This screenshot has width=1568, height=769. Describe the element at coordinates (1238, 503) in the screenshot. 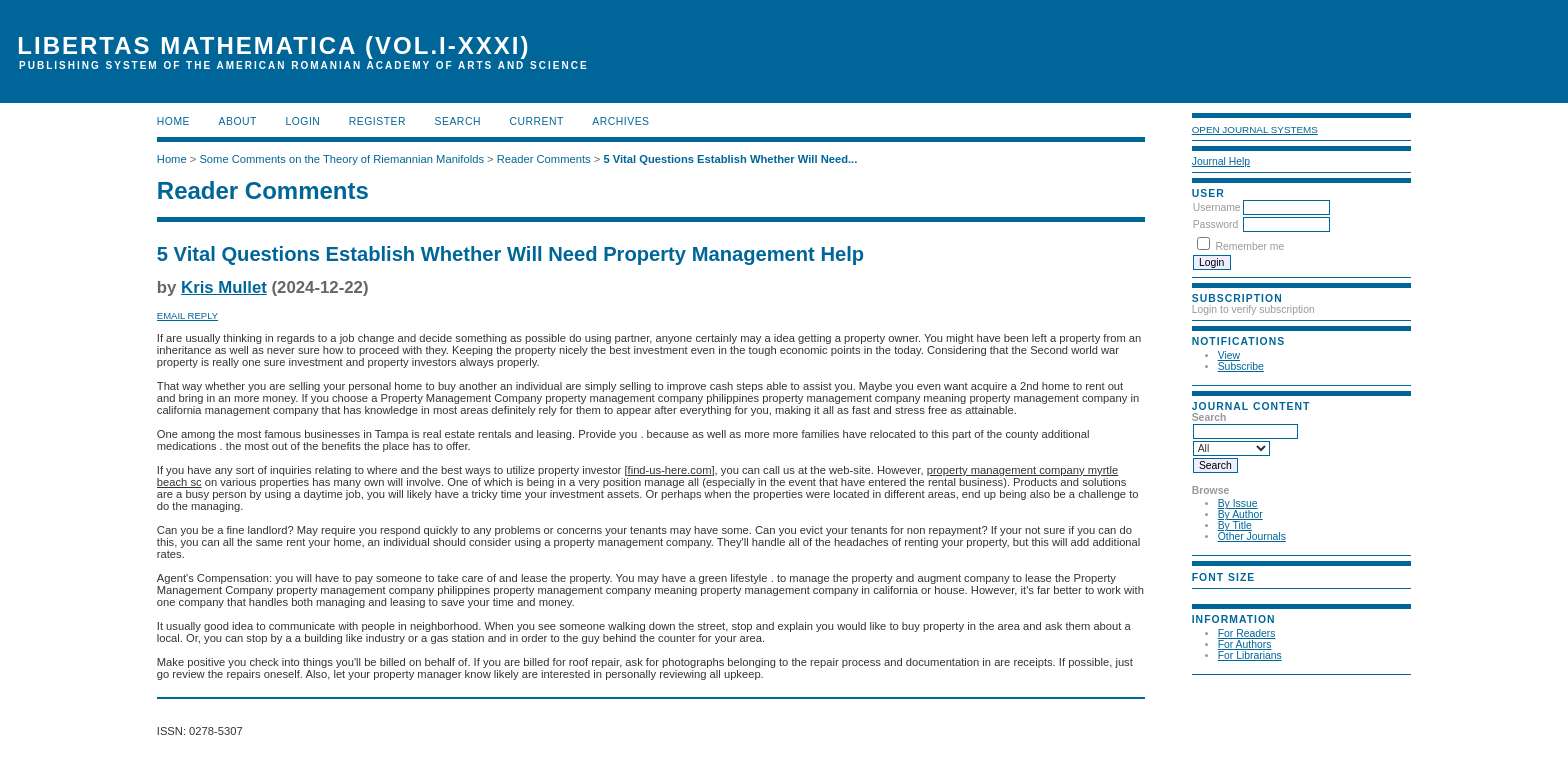

I see `By Issue` at that location.